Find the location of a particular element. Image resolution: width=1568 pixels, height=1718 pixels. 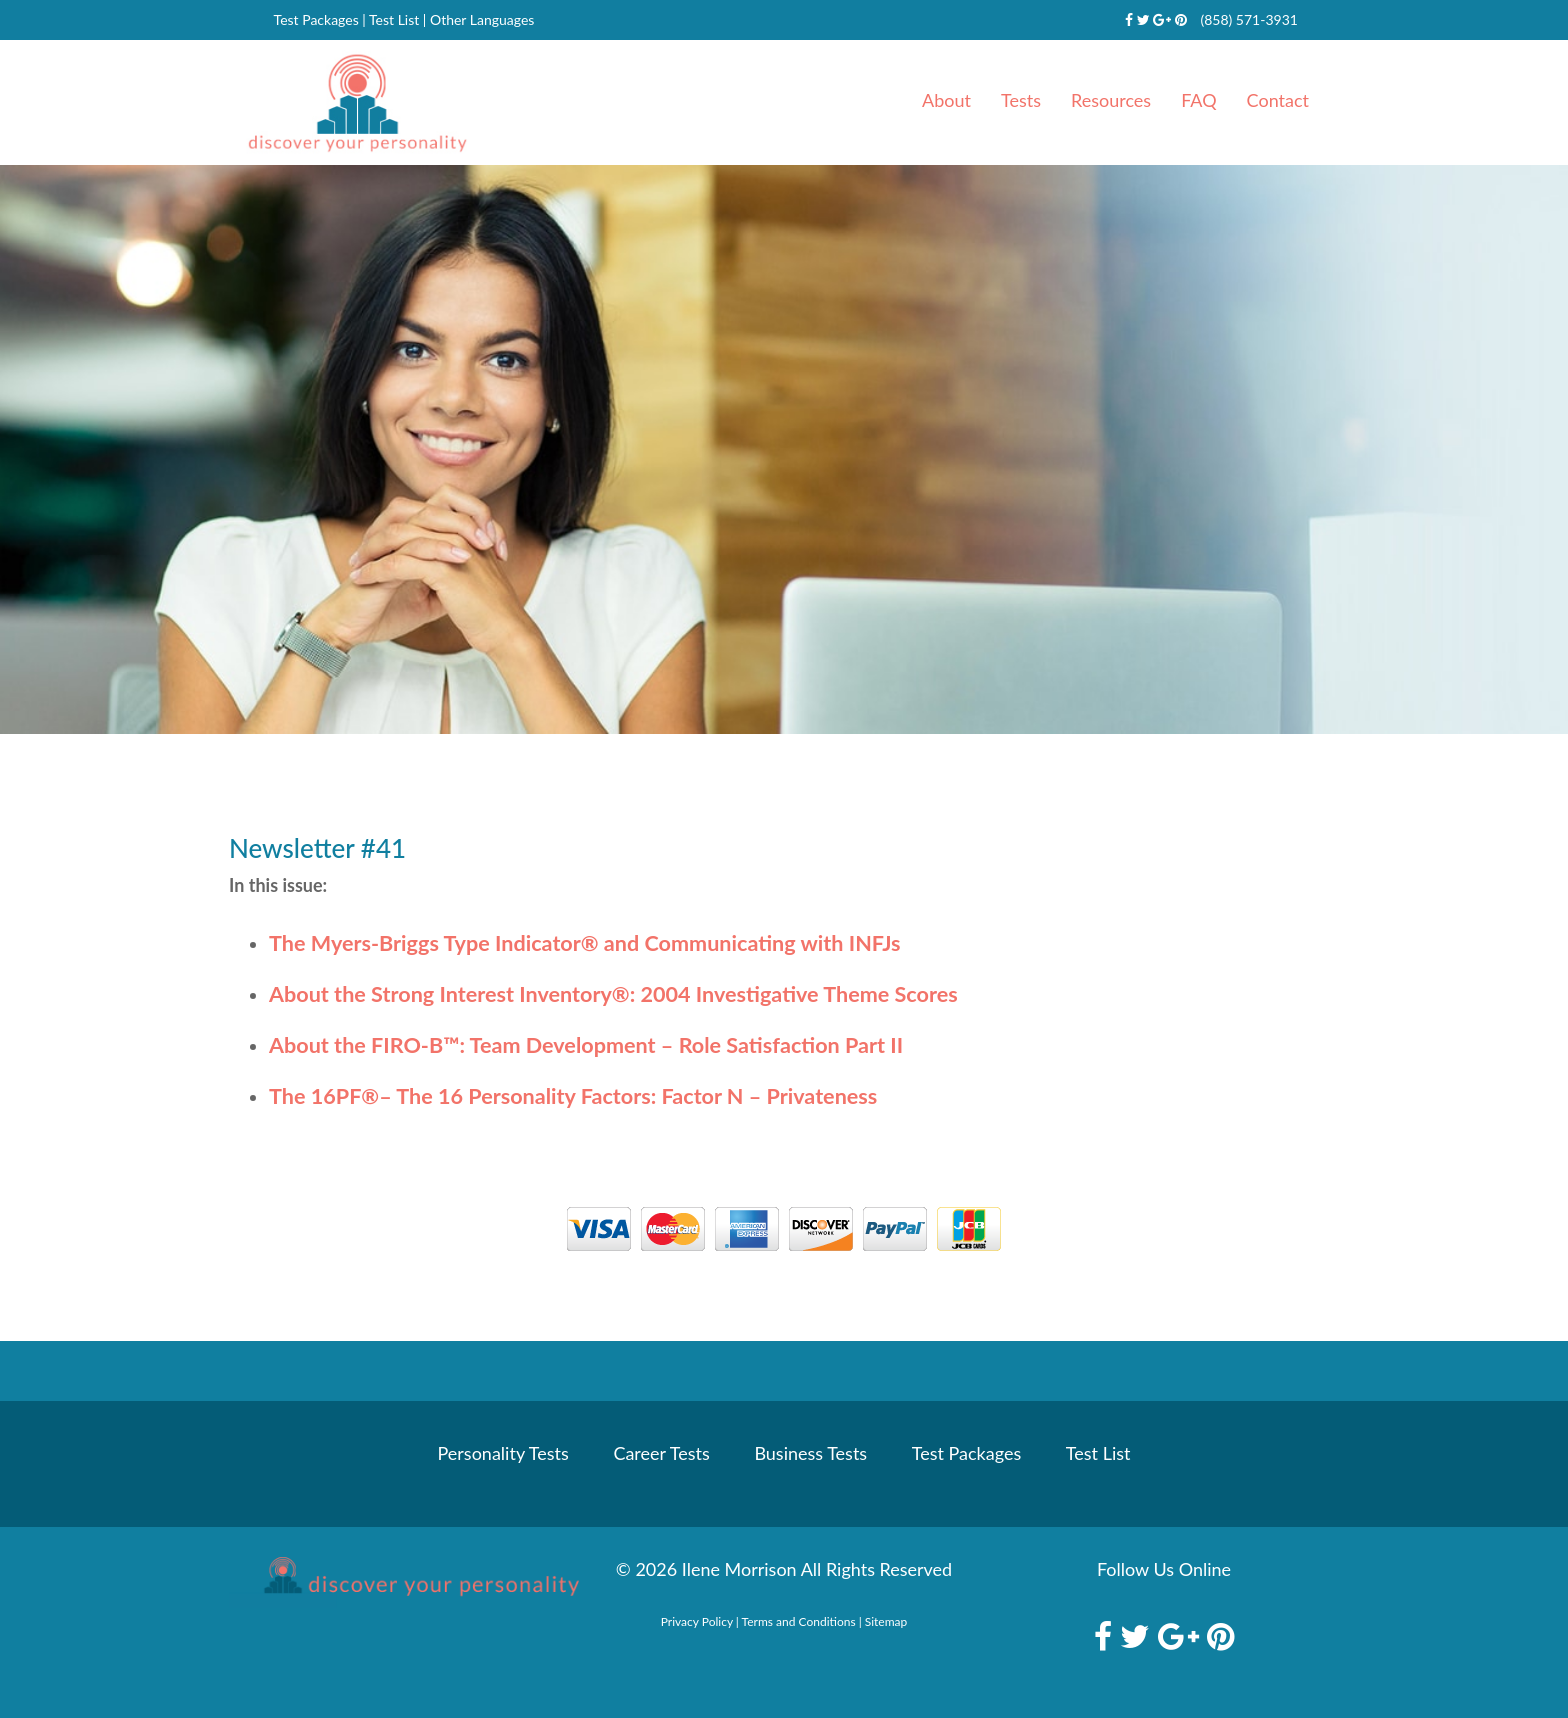

About the FIRO-B: Team Development – Role Satisfaction Part II is located at coordinates (586, 1045).